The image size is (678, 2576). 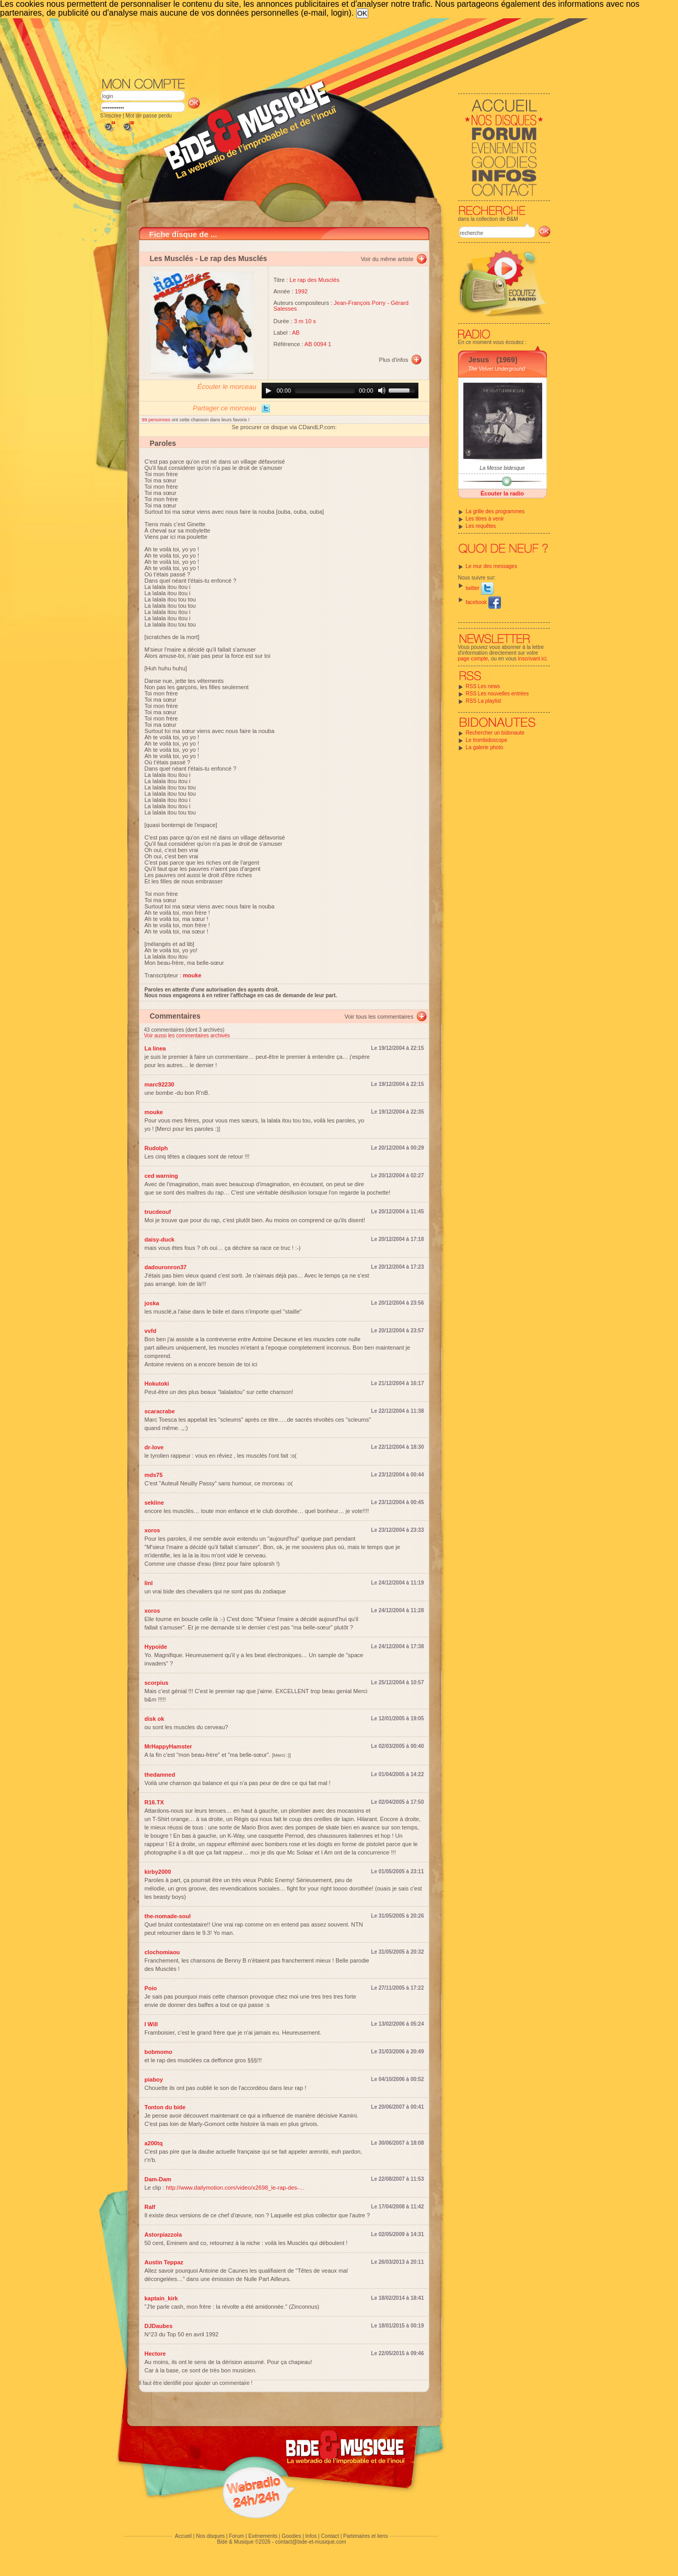 What do you see at coordinates (166, 1267) in the screenshot?
I see `dadouronron37` at bounding box center [166, 1267].